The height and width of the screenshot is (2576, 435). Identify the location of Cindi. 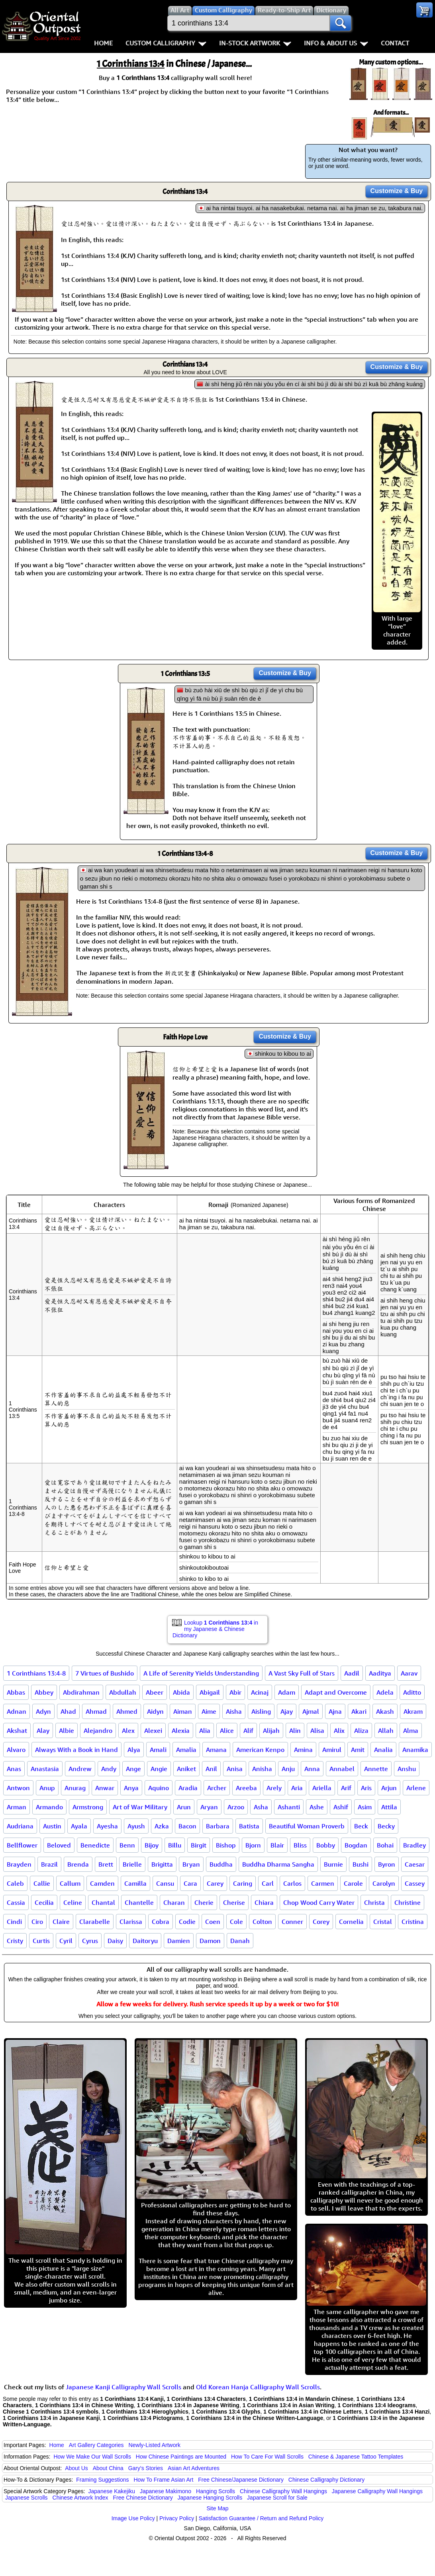
(14, 1922).